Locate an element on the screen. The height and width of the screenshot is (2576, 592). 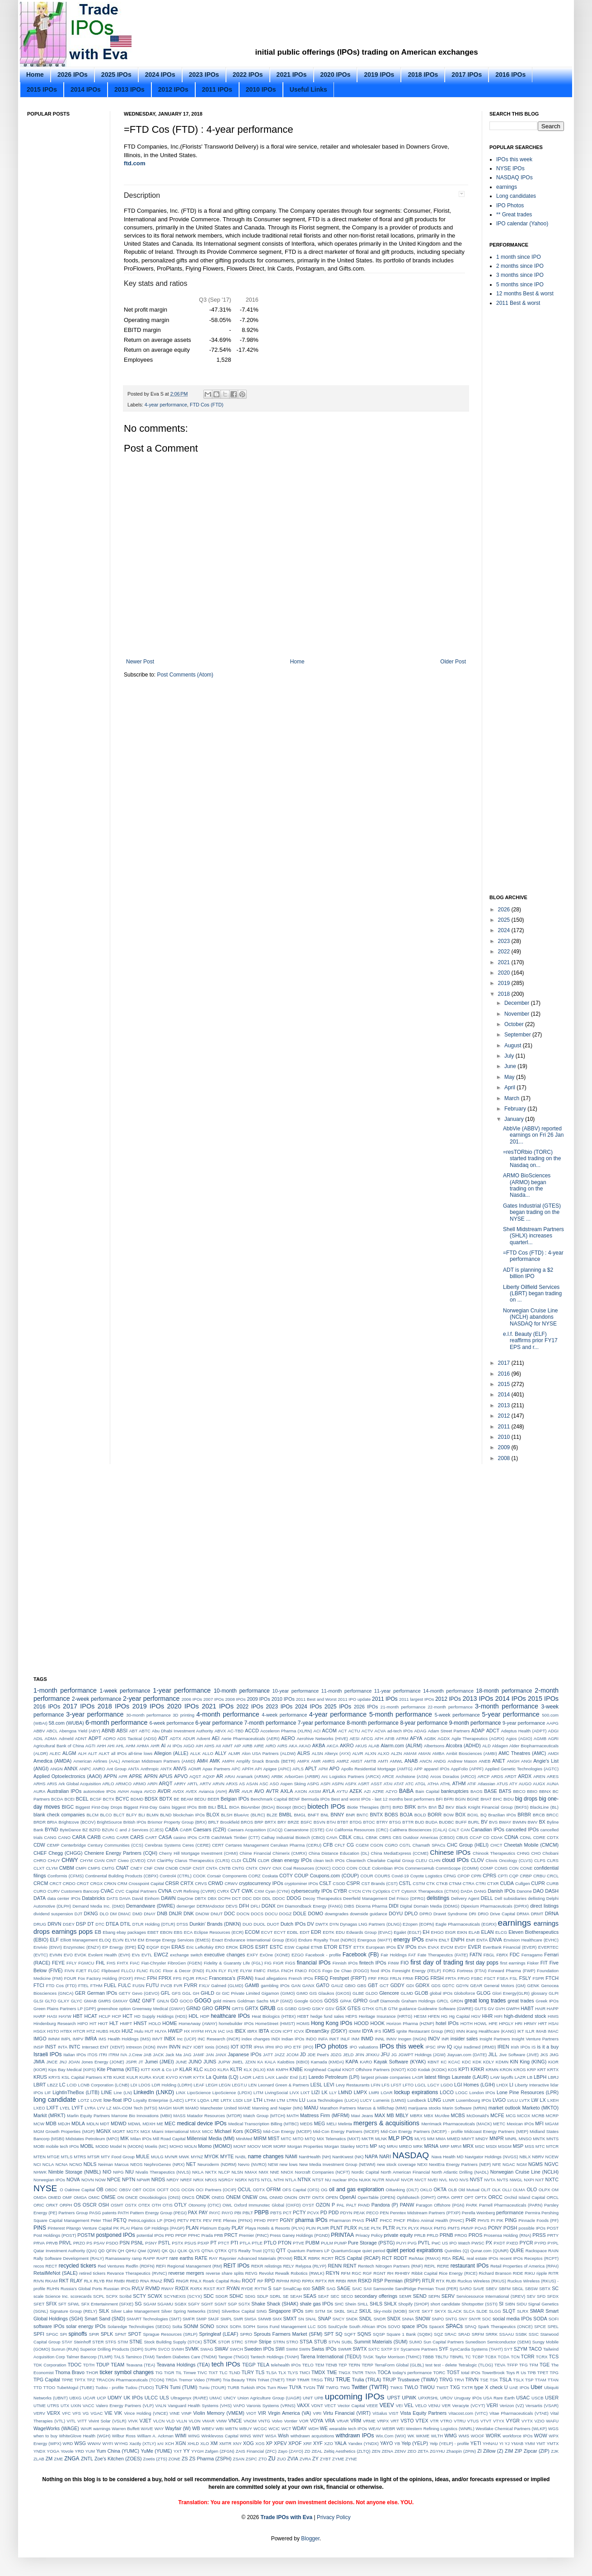
CYBR is located at coordinates (340, 1891).